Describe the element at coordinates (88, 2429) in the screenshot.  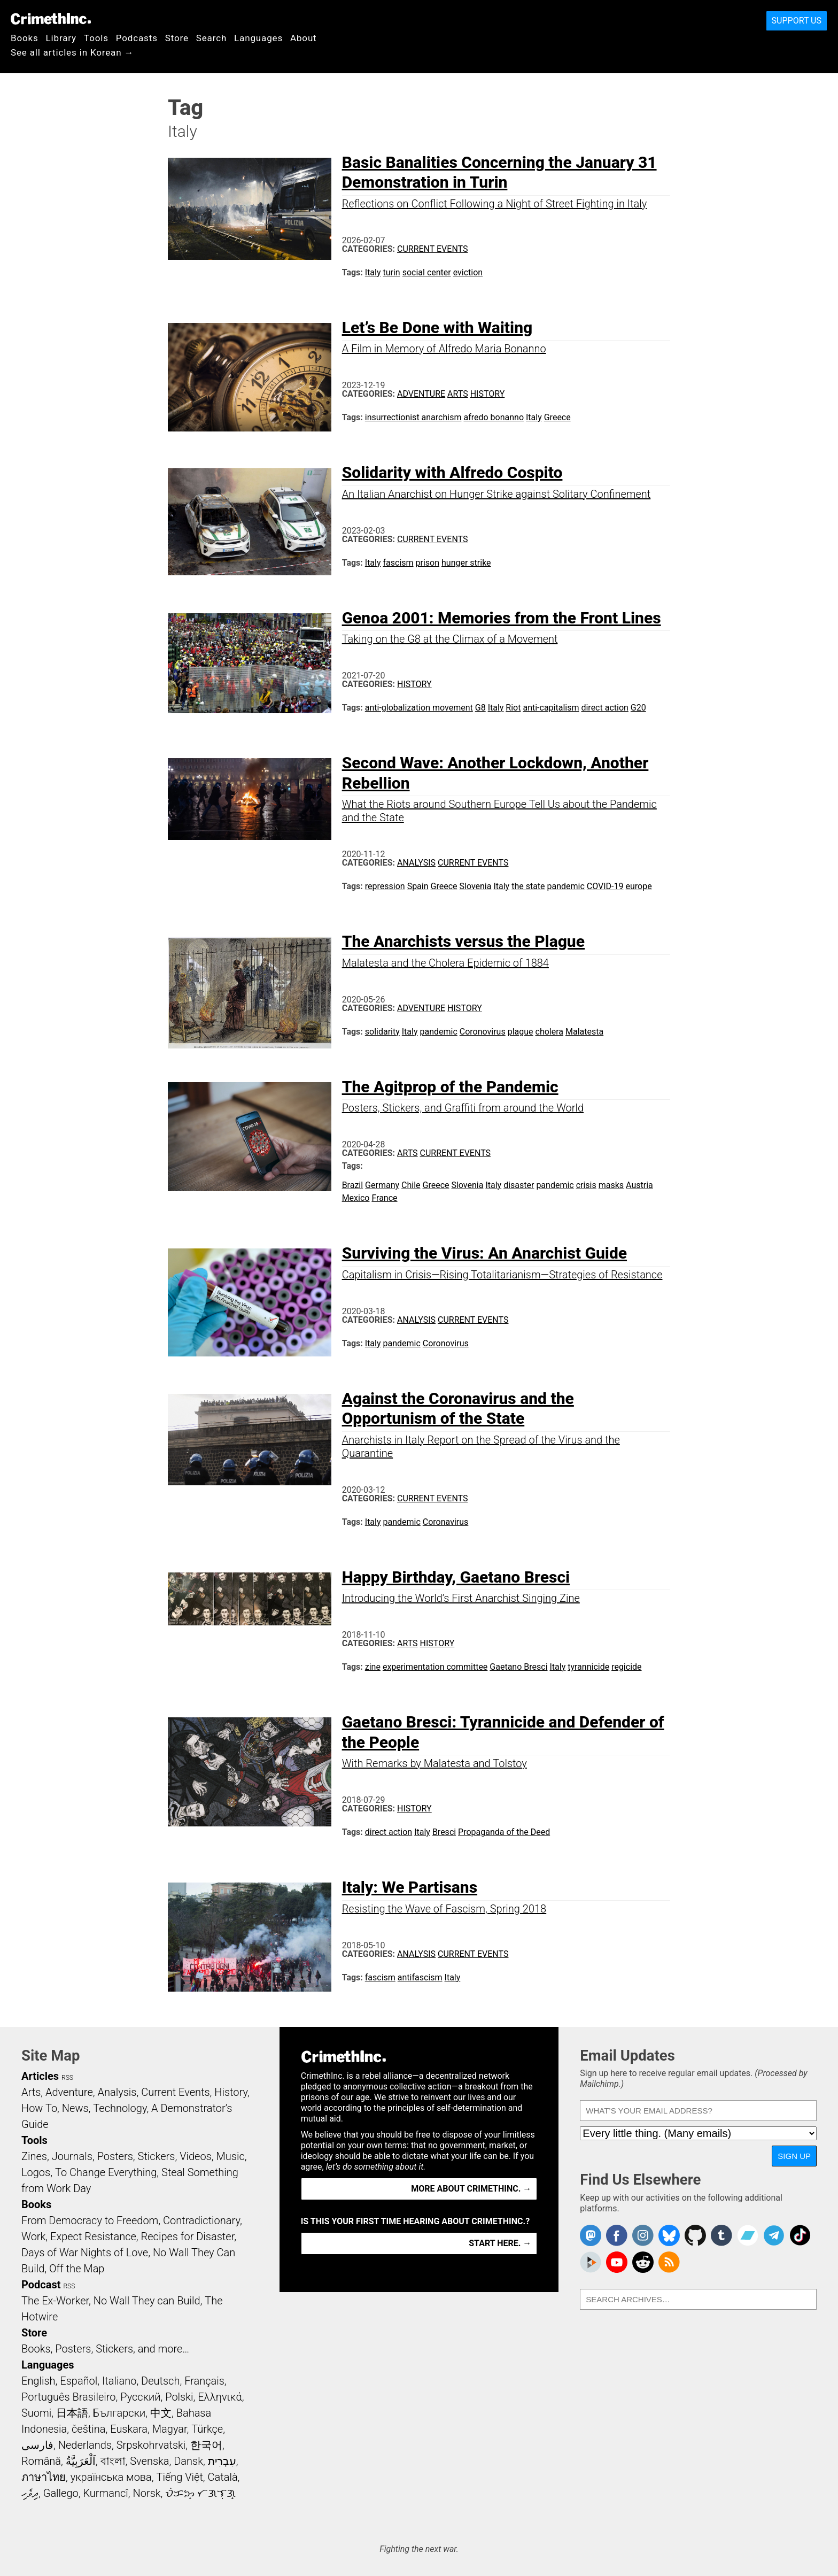
I see `čeština` at that location.